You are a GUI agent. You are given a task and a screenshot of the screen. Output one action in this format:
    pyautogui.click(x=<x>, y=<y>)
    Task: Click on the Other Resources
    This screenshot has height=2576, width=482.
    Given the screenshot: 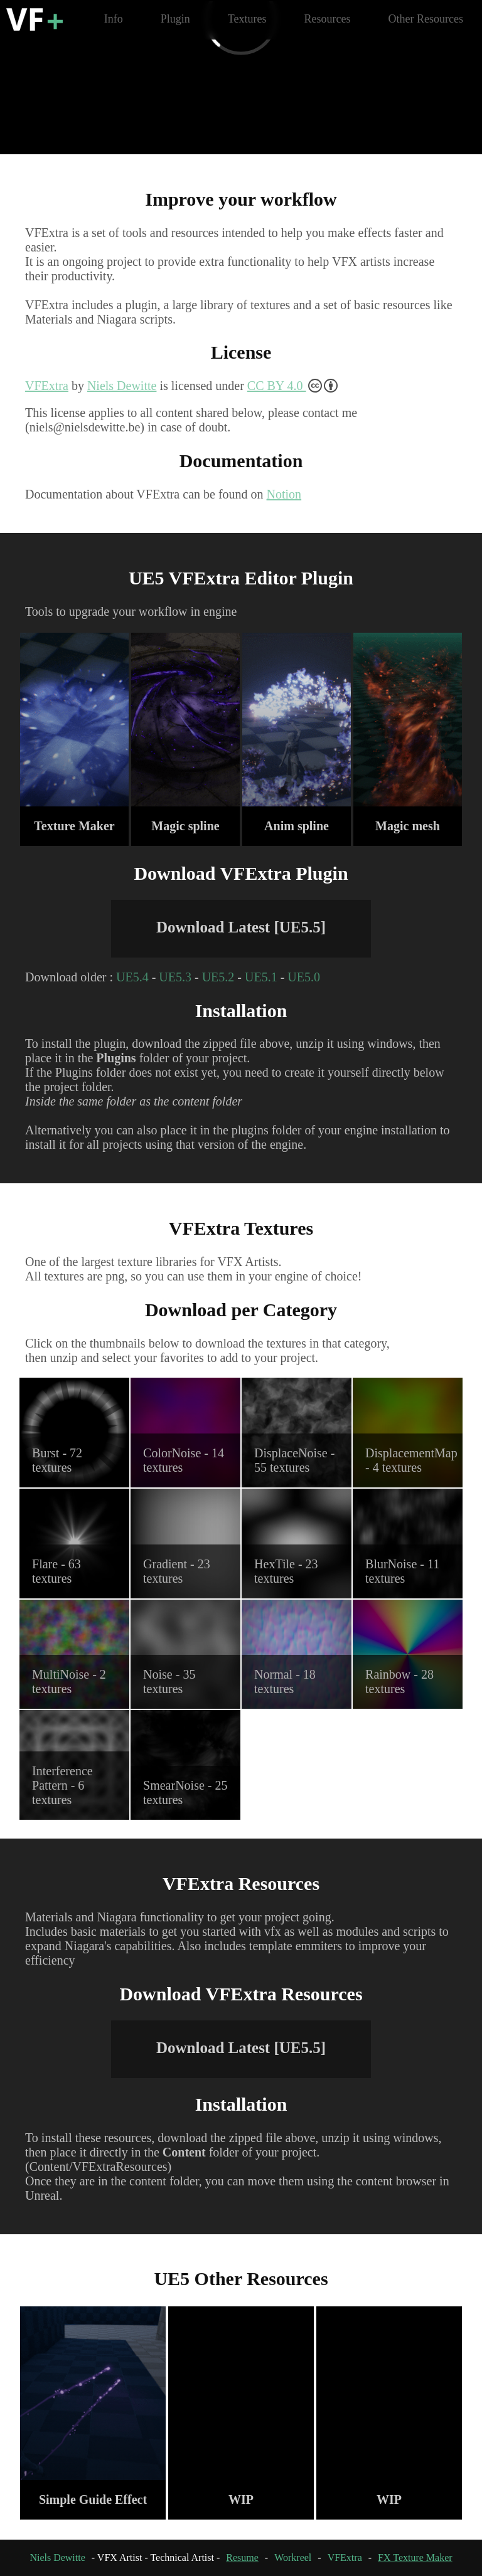 What is the action you would take?
    pyautogui.click(x=425, y=19)
    